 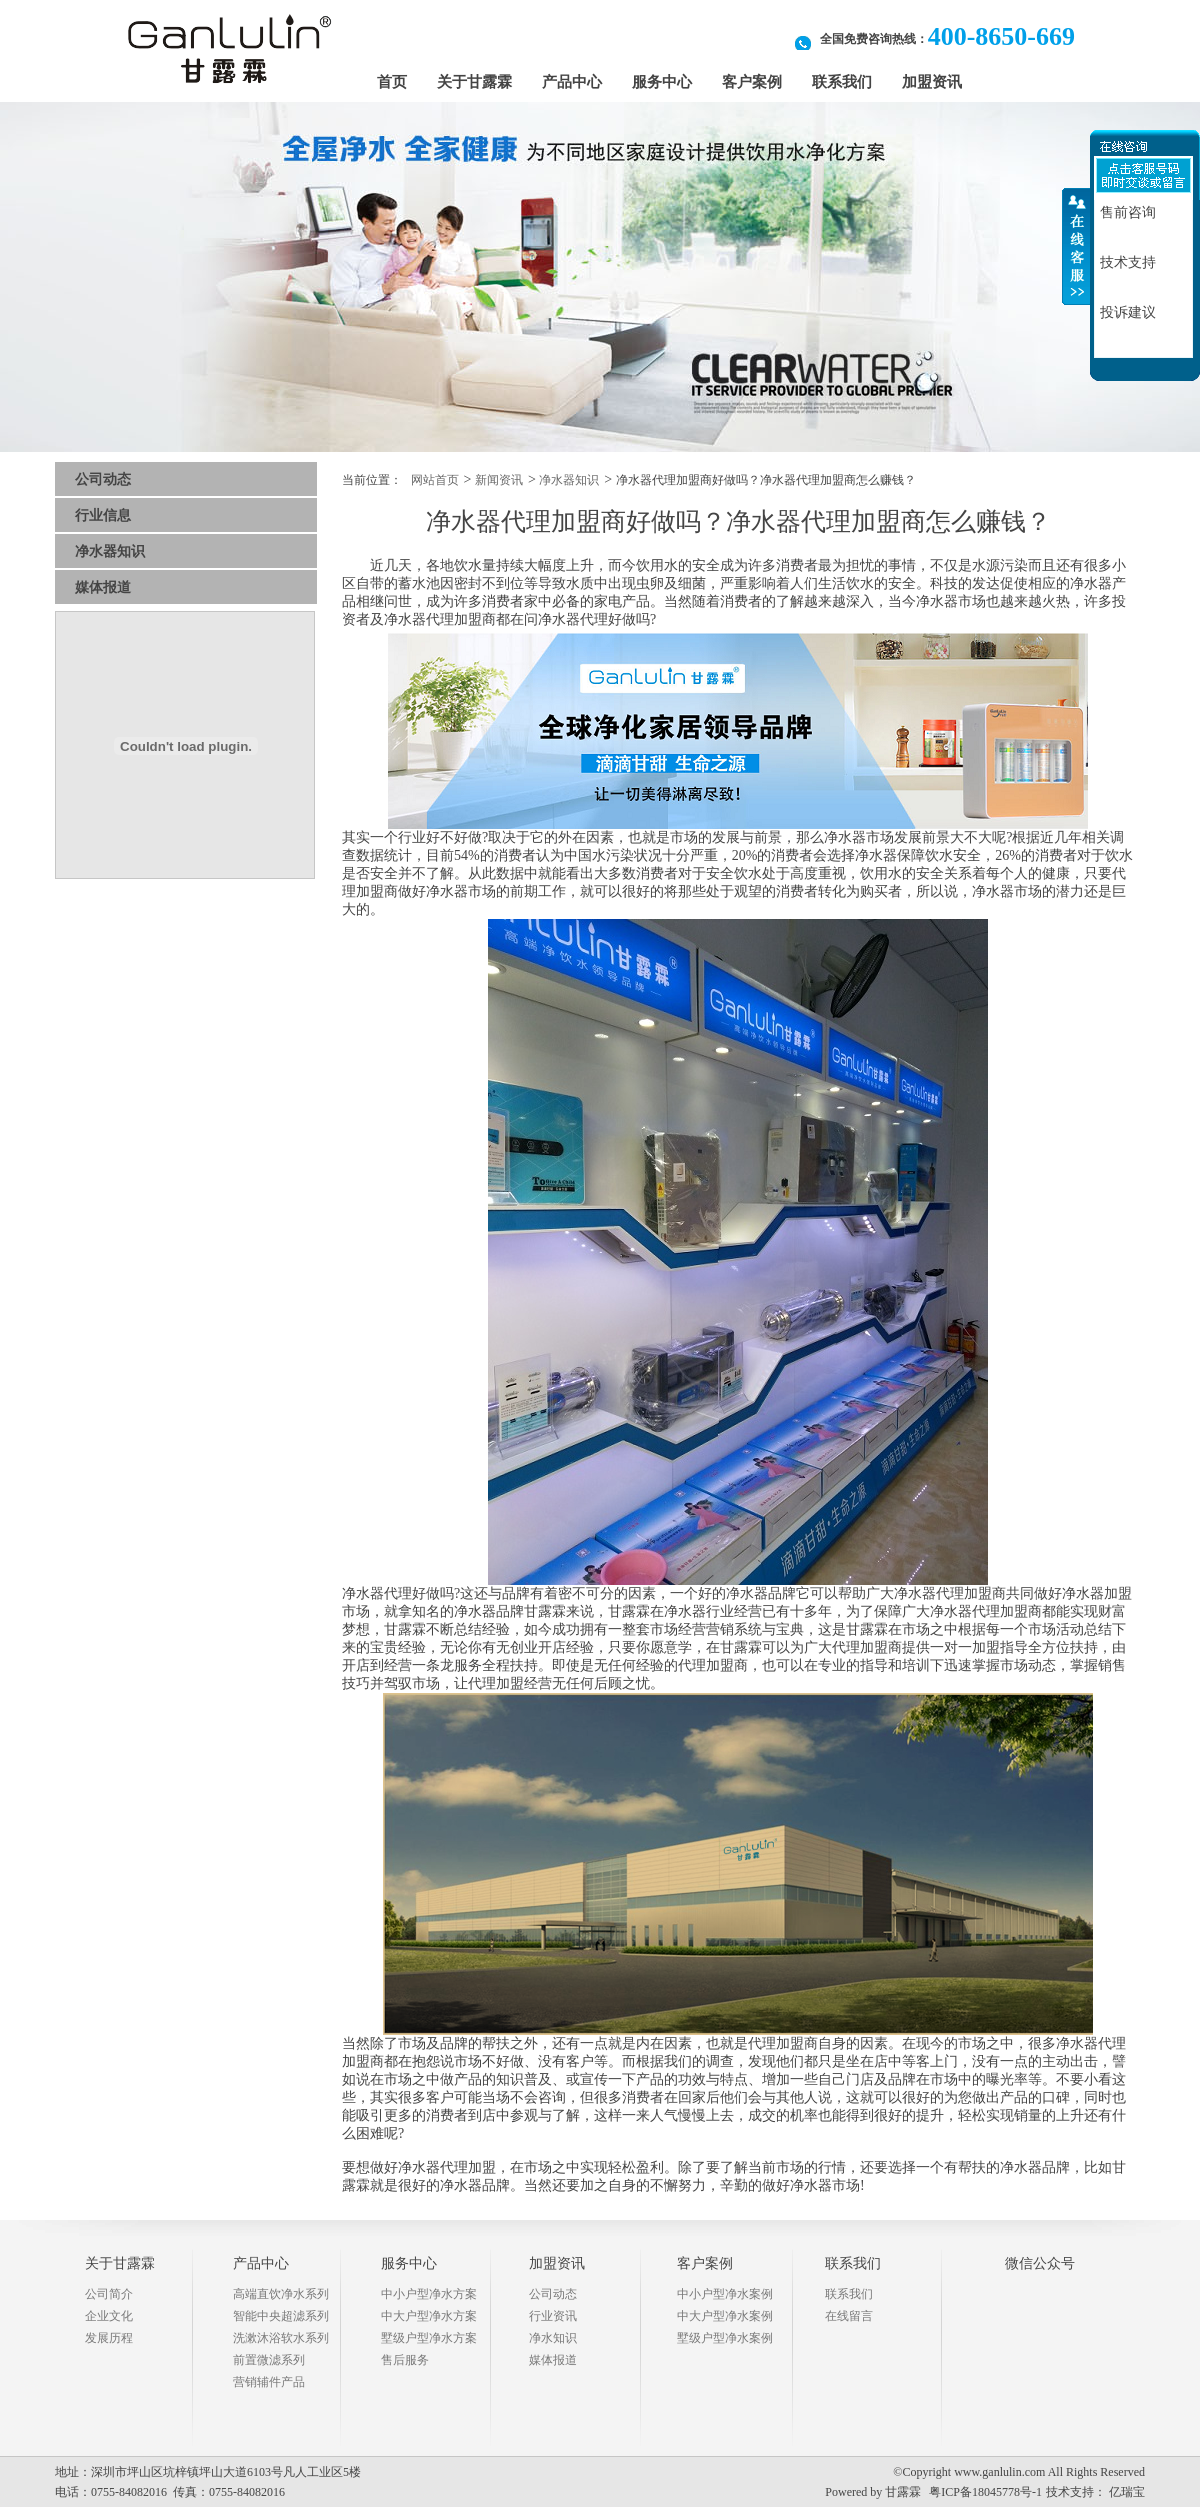 What do you see at coordinates (572, 82) in the screenshot?
I see `产品中心` at bounding box center [572, 82].